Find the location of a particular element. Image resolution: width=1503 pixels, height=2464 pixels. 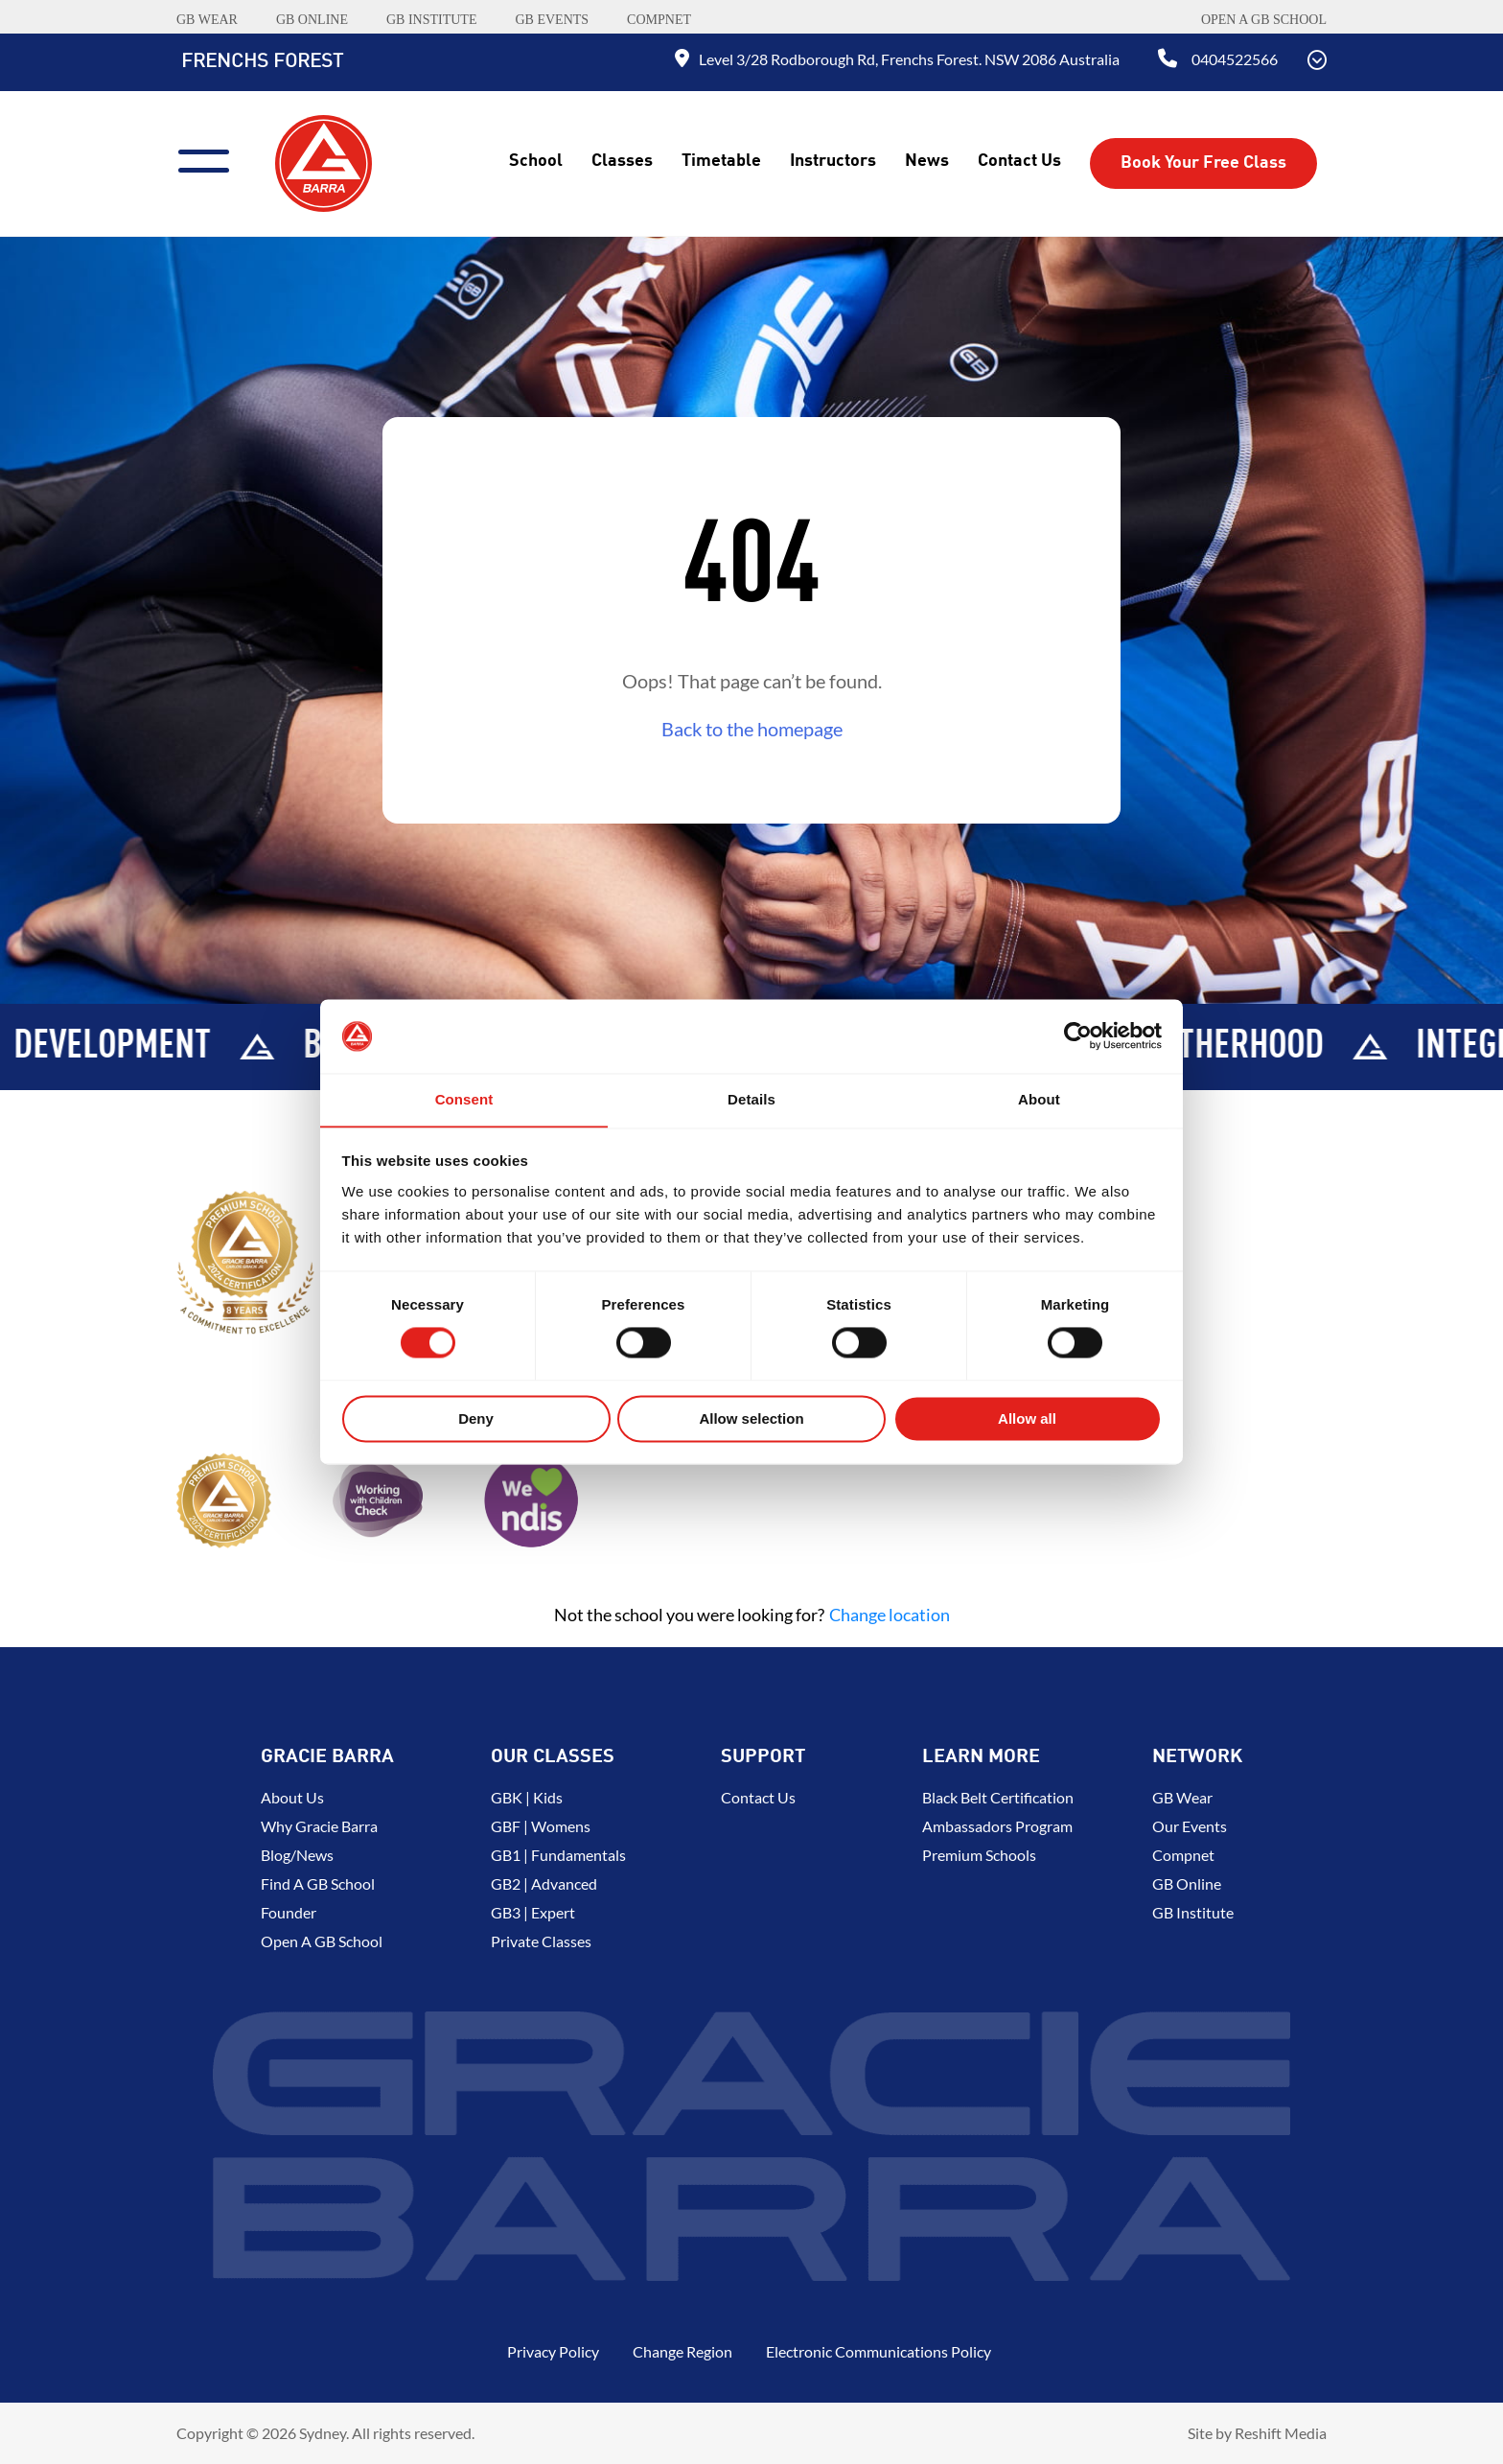

Private Classes is located at coordinates (541, 1941).